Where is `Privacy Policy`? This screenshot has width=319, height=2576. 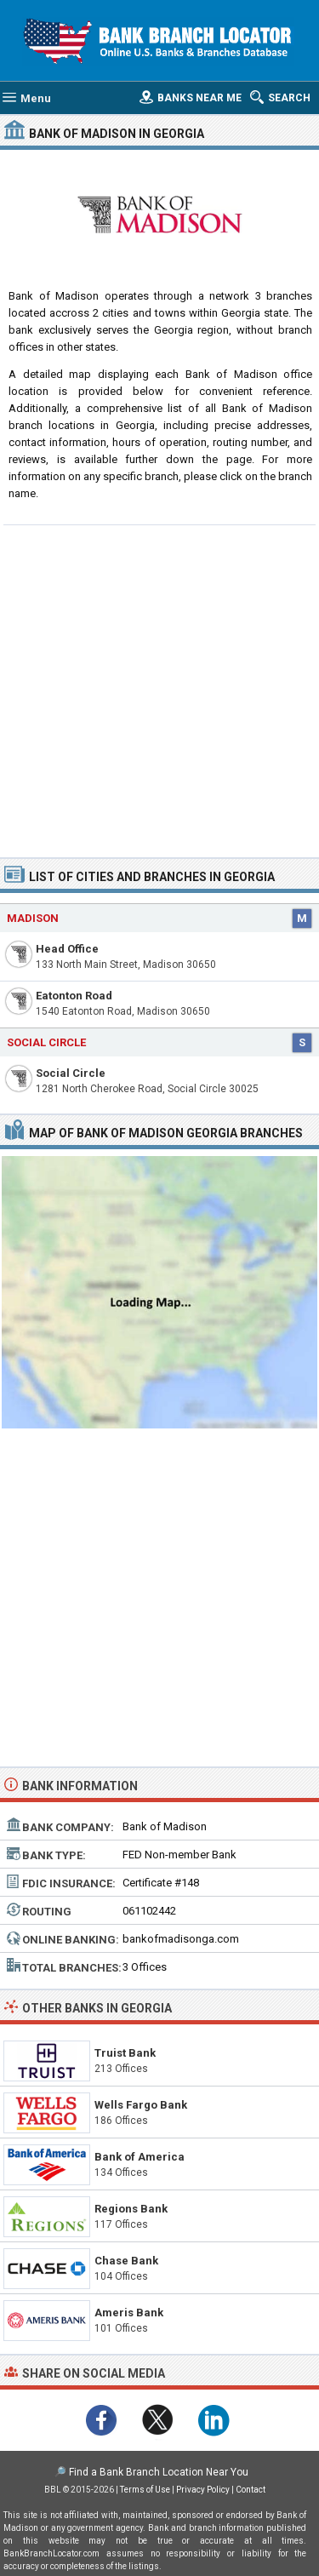 Privacy Policy is located at coordinates (203, 2489).